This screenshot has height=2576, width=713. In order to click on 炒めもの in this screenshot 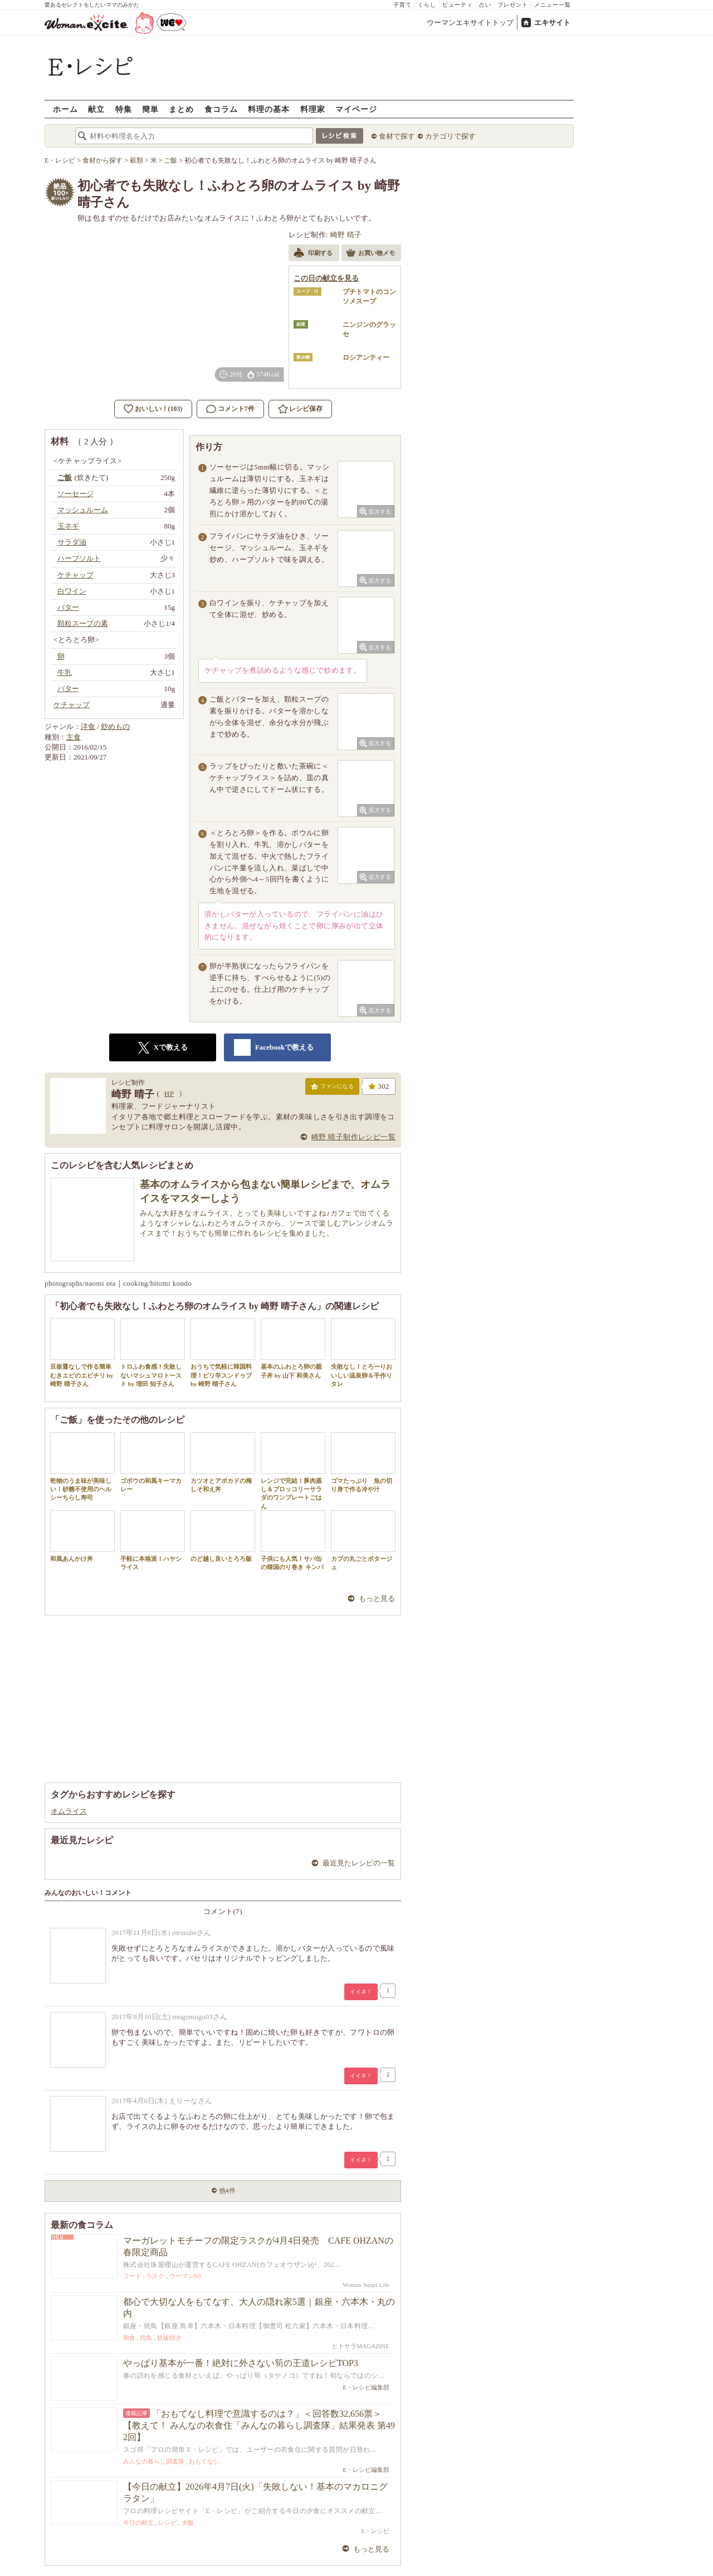, I will do `click(115, 726)`.